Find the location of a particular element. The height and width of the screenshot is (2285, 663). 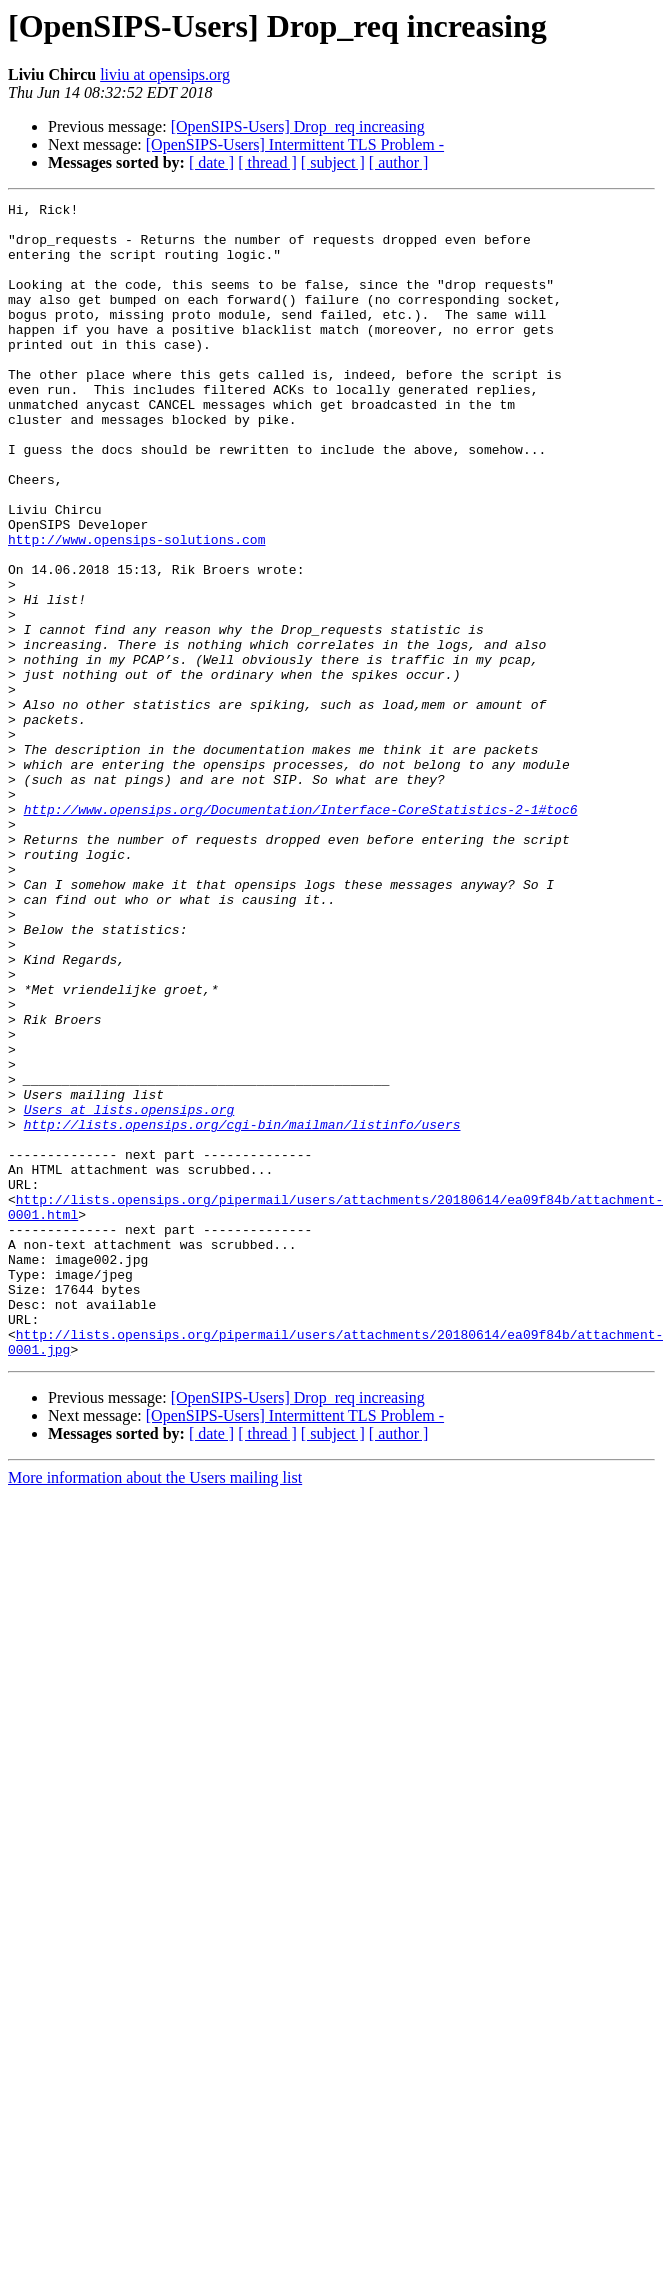

[OpenSIPS-Users] Intermittent TLS Problem - is located at coordinates (295, 144).